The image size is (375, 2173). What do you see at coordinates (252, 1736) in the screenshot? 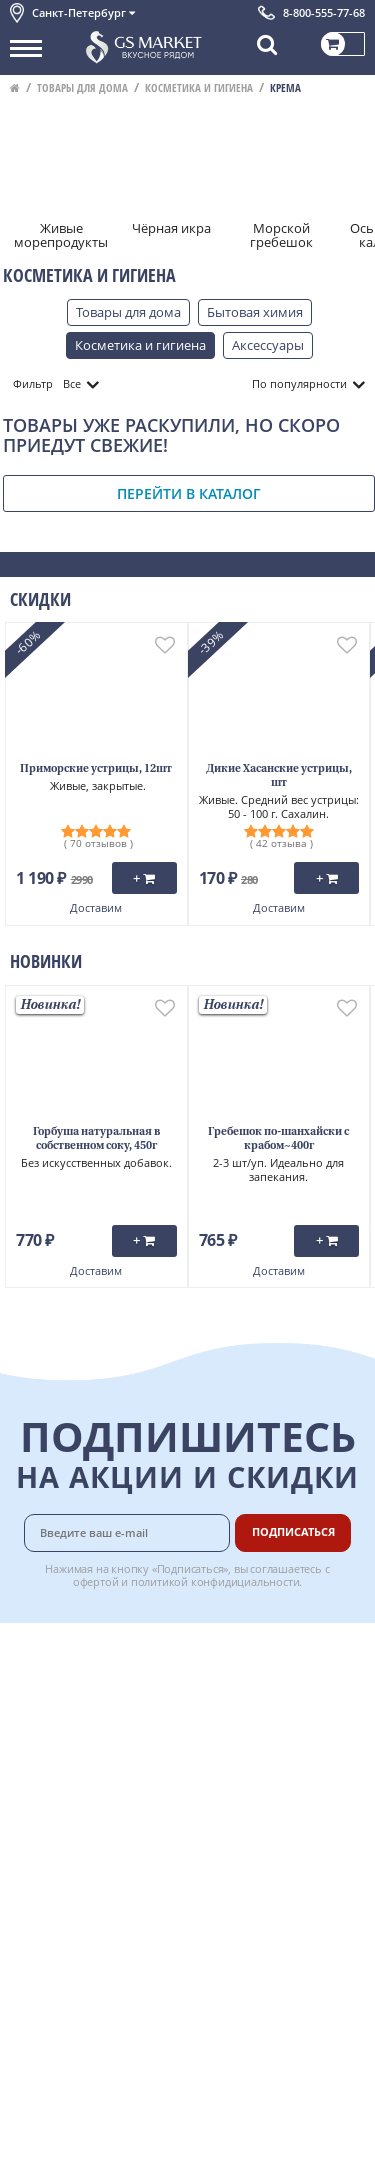
I see `Гарантия` at bounding box center [252, 1736].